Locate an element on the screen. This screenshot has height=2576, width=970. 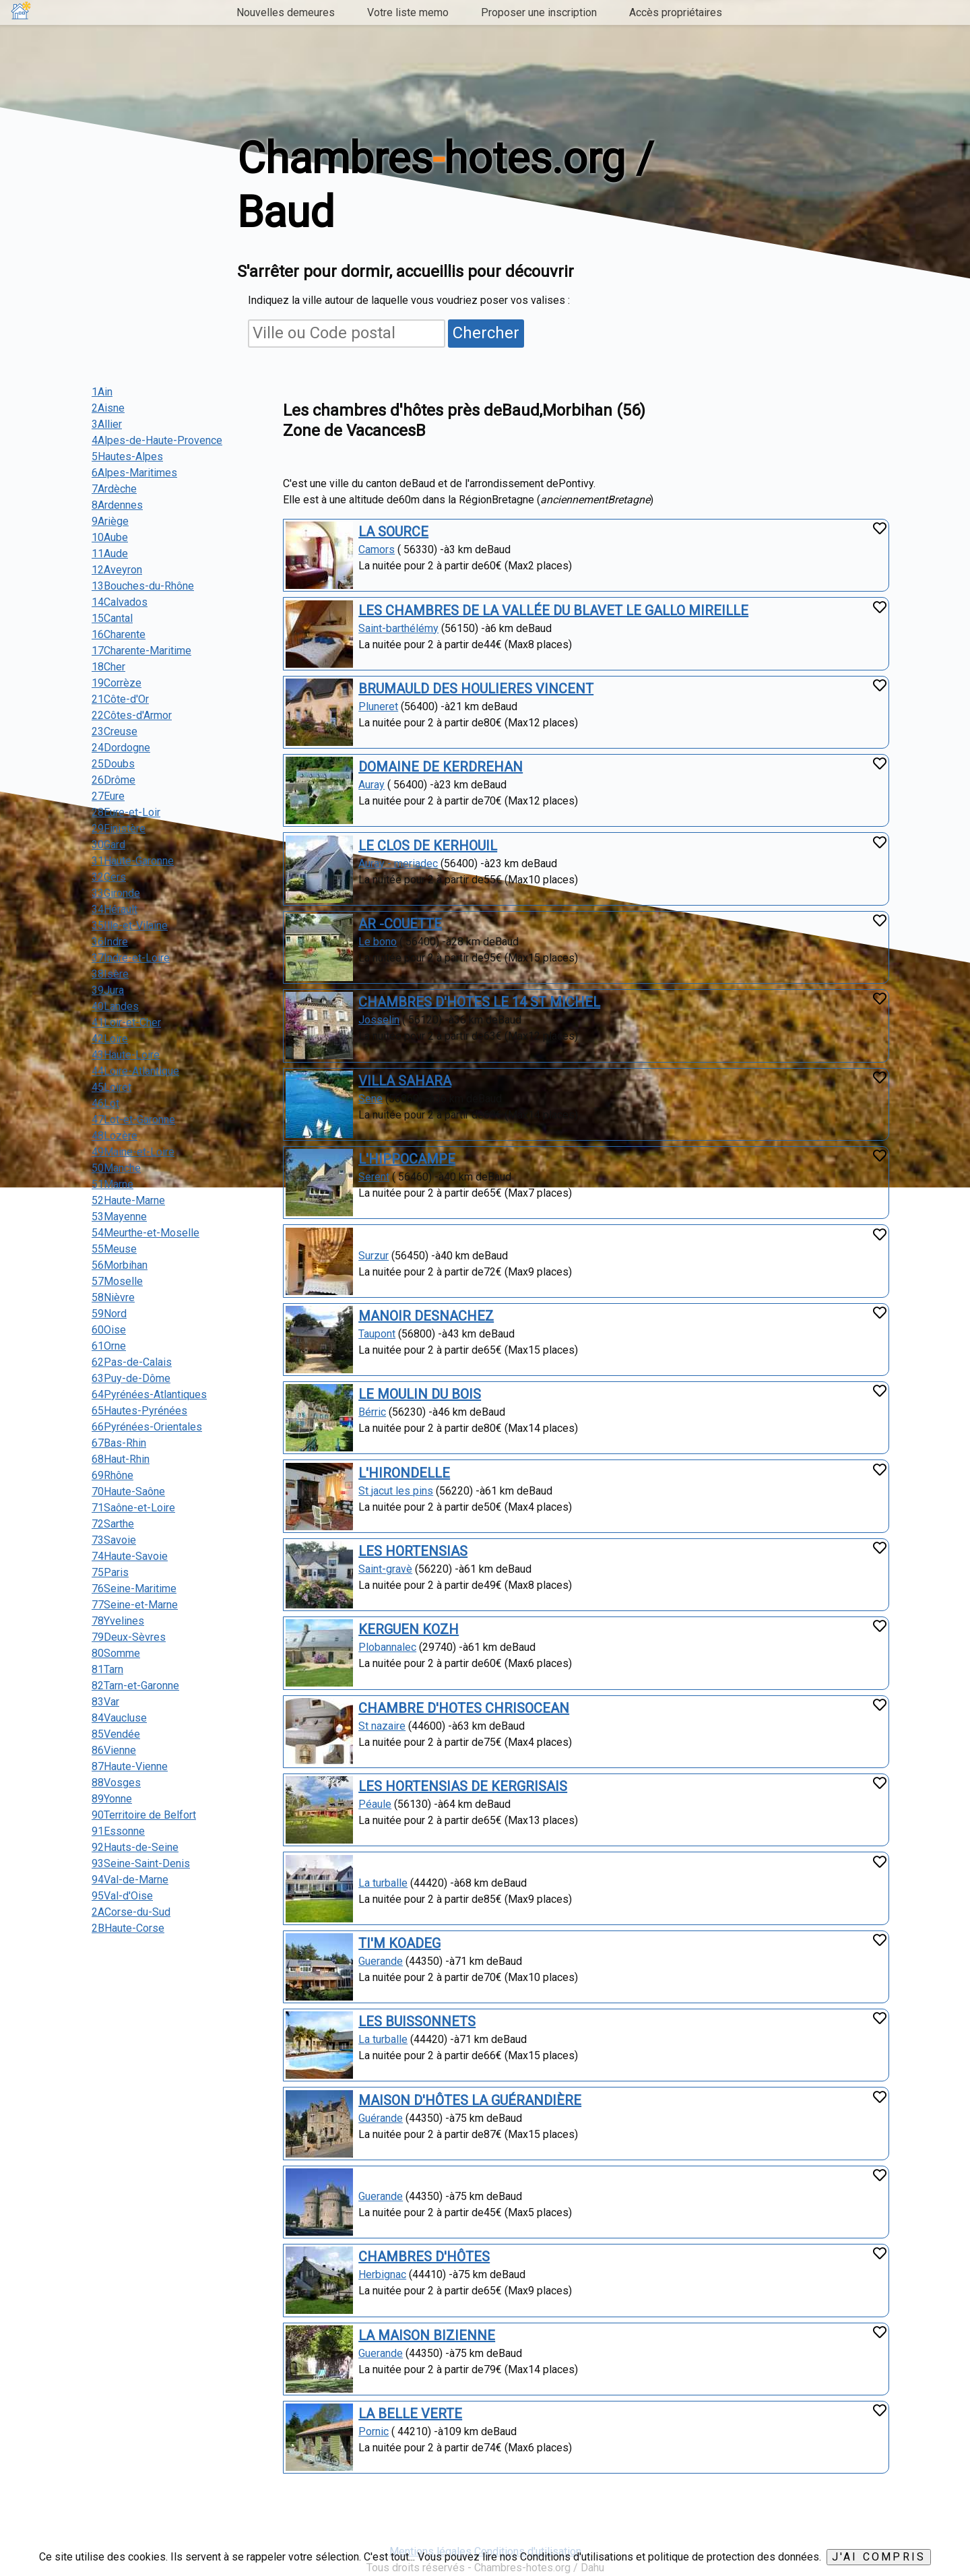
71Saône-et-Loire is located at coordinates (133, 1507).